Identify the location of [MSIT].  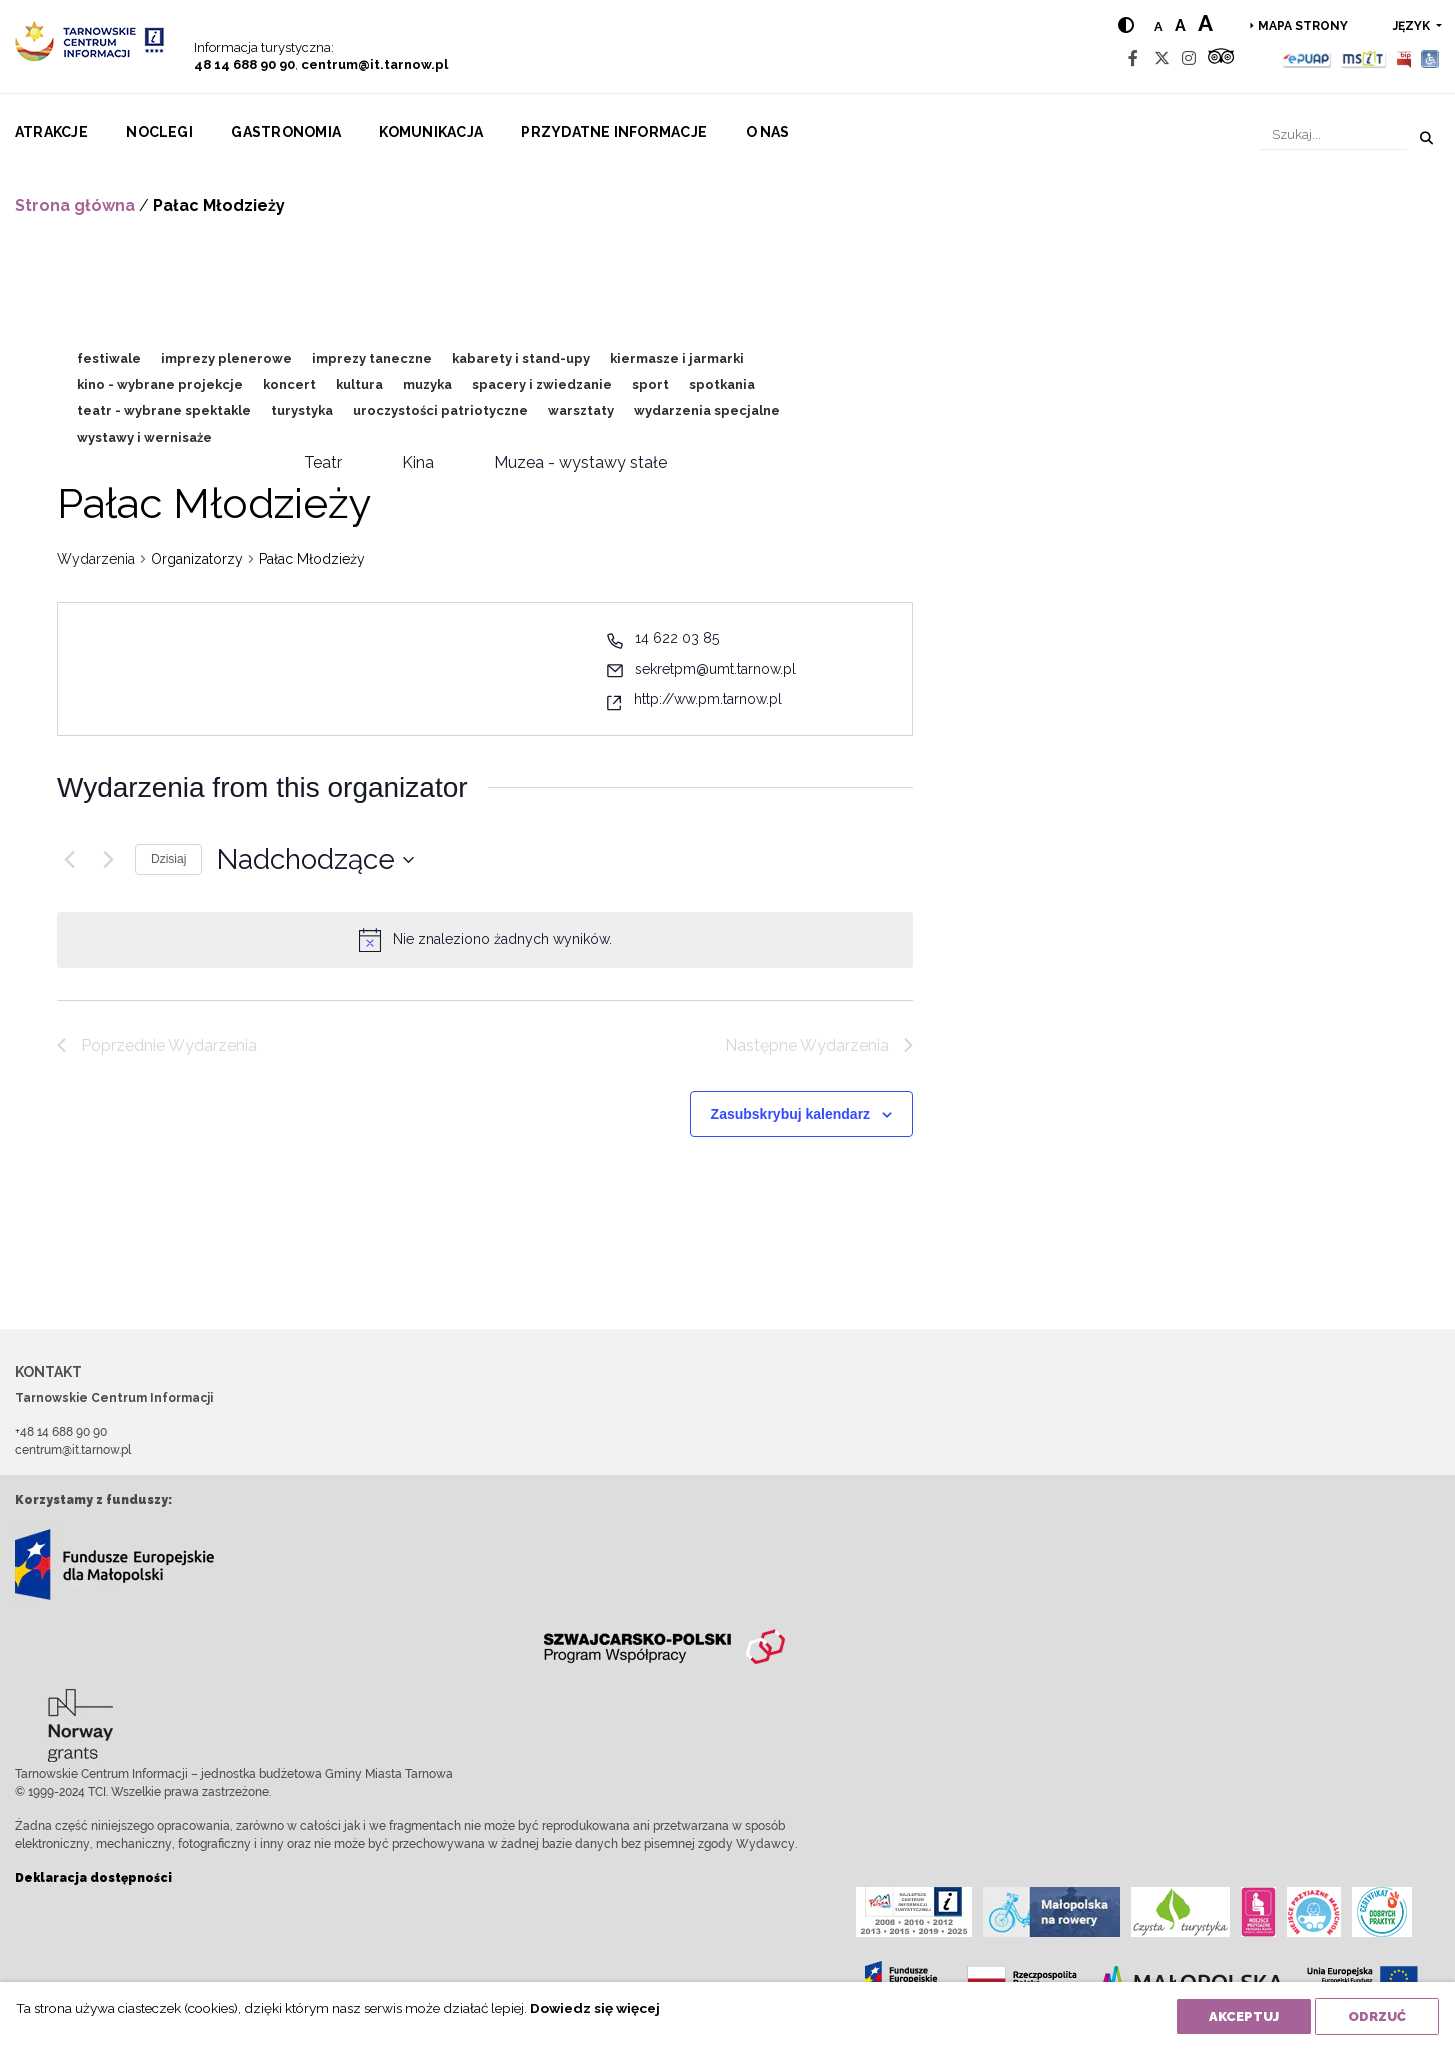
(1363, 58).